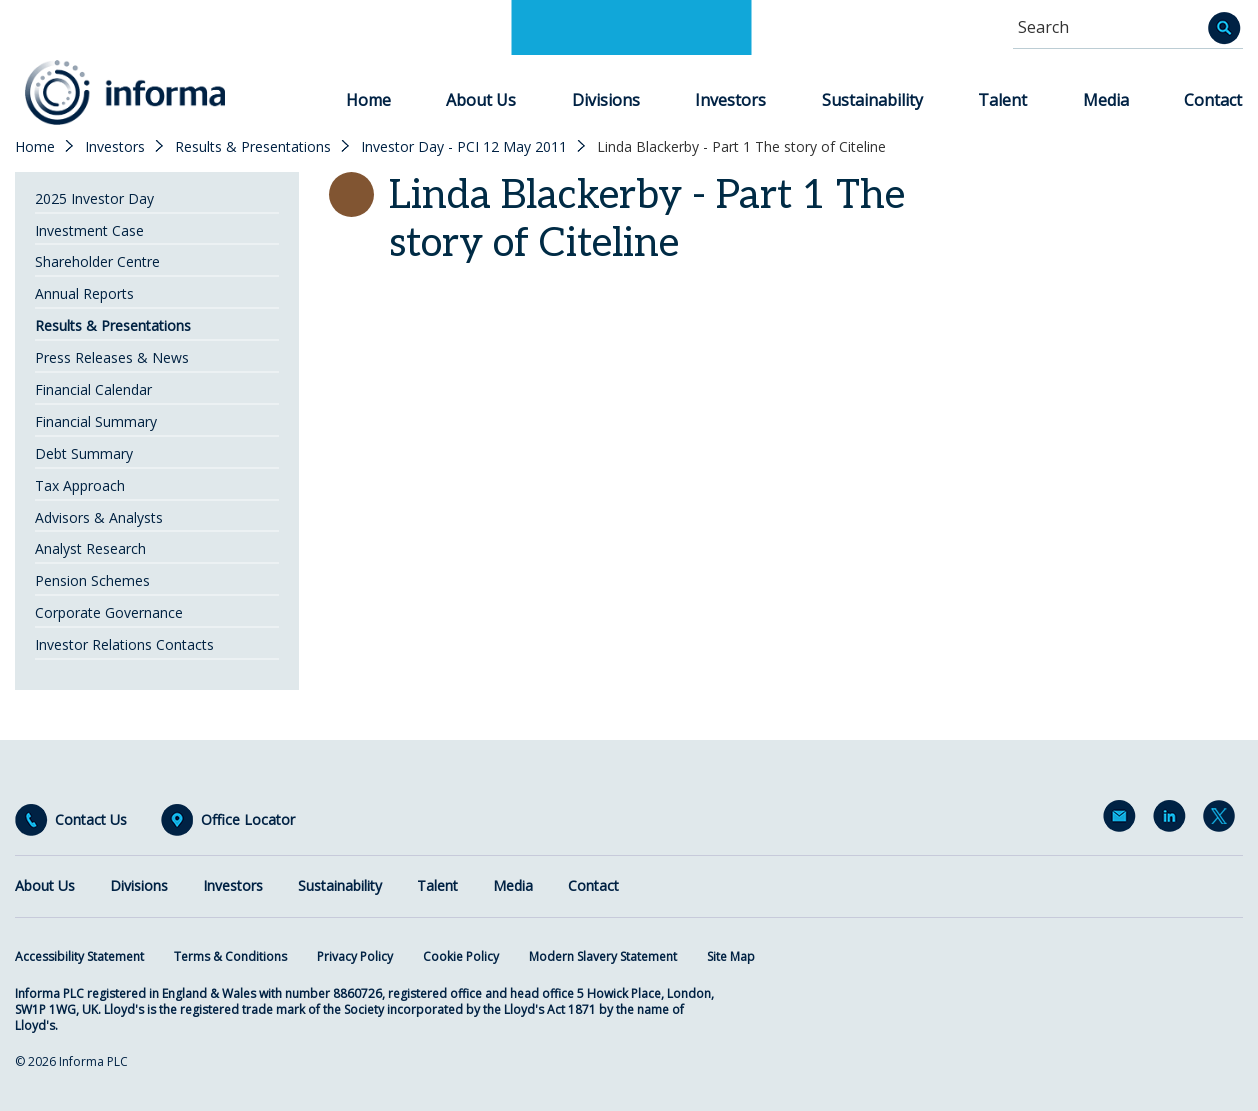 This screenshot has width=1258, height=1111. What do you see at coordinates (1173, 820) in the screenshot?
I see `LinkedIn` at bounding box center [1173, 820].